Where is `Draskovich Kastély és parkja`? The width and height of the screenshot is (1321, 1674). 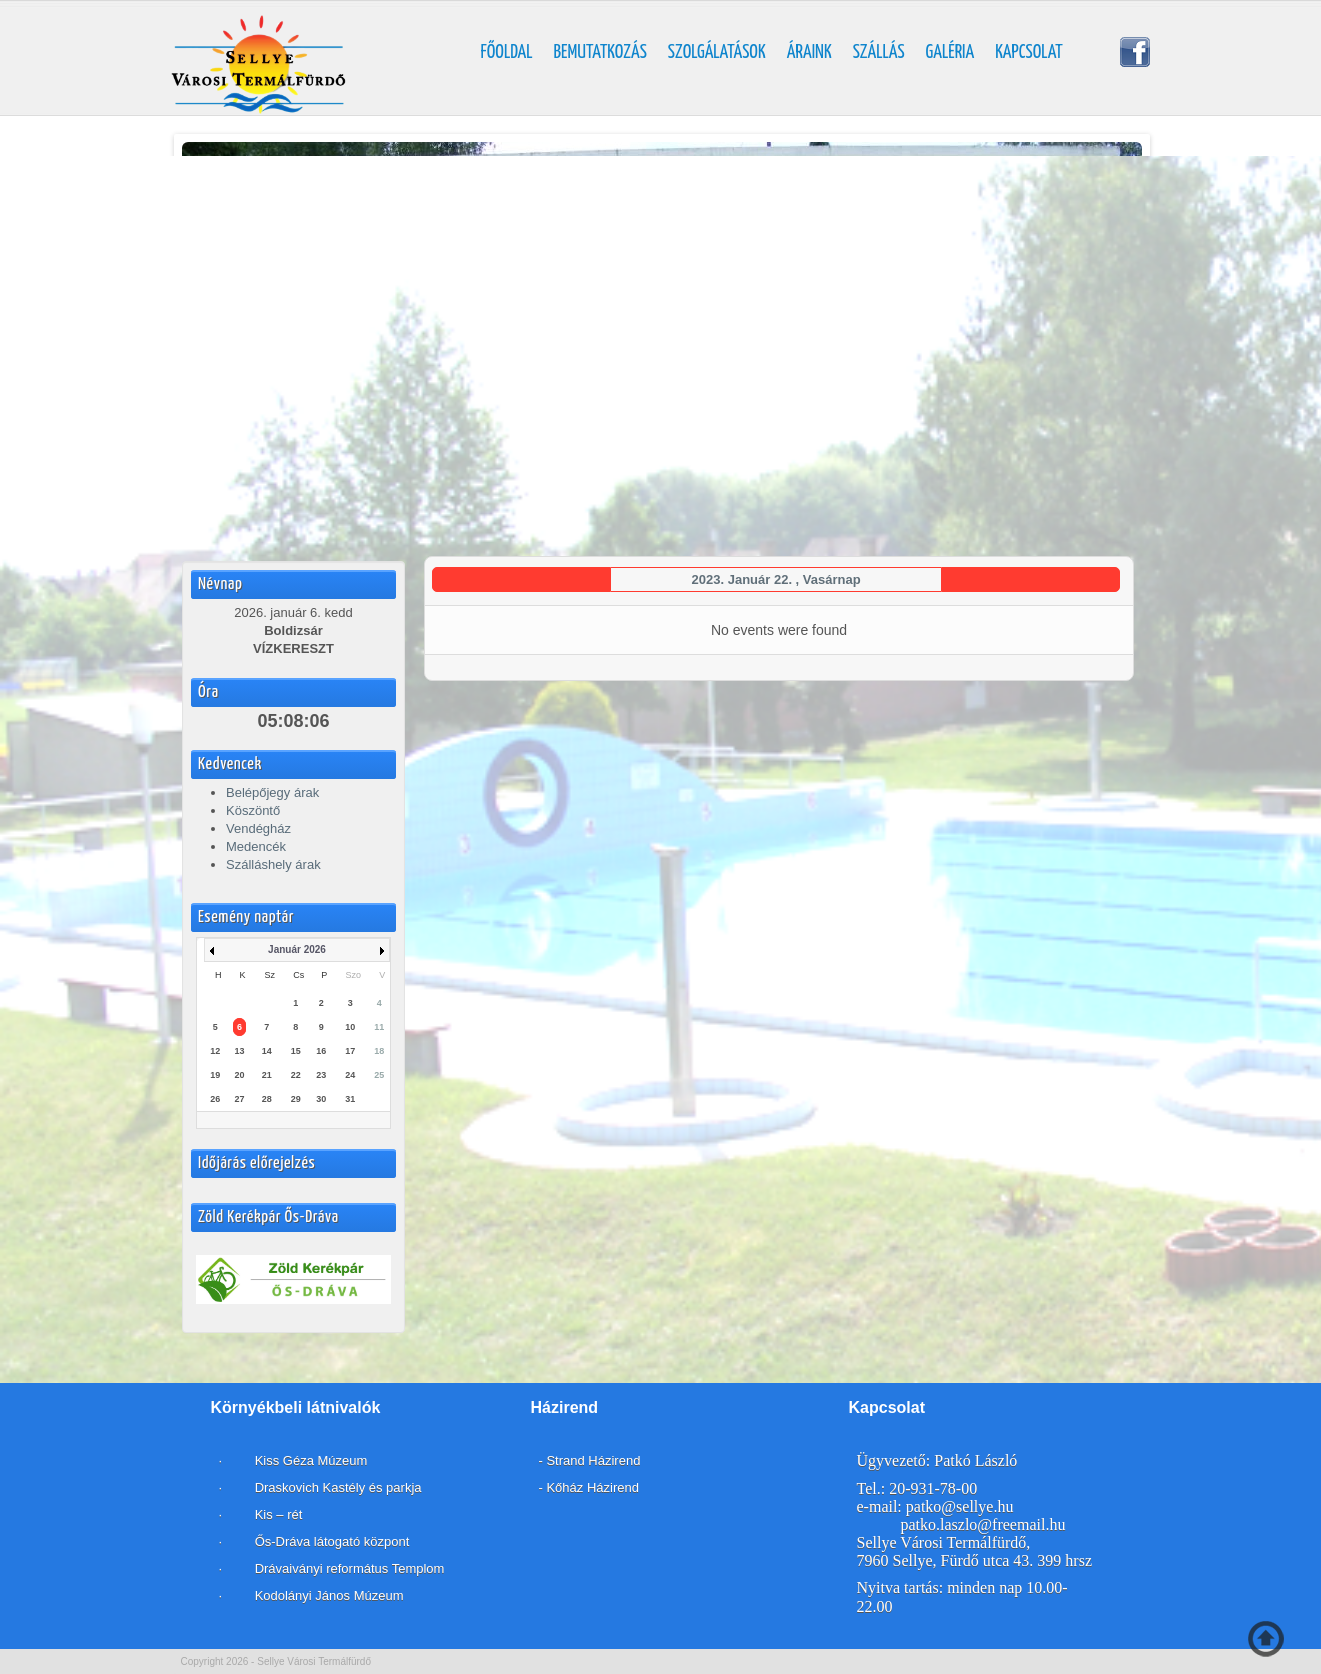
Draskovich Kastély és parkja is located at coordinates (338, 1487).